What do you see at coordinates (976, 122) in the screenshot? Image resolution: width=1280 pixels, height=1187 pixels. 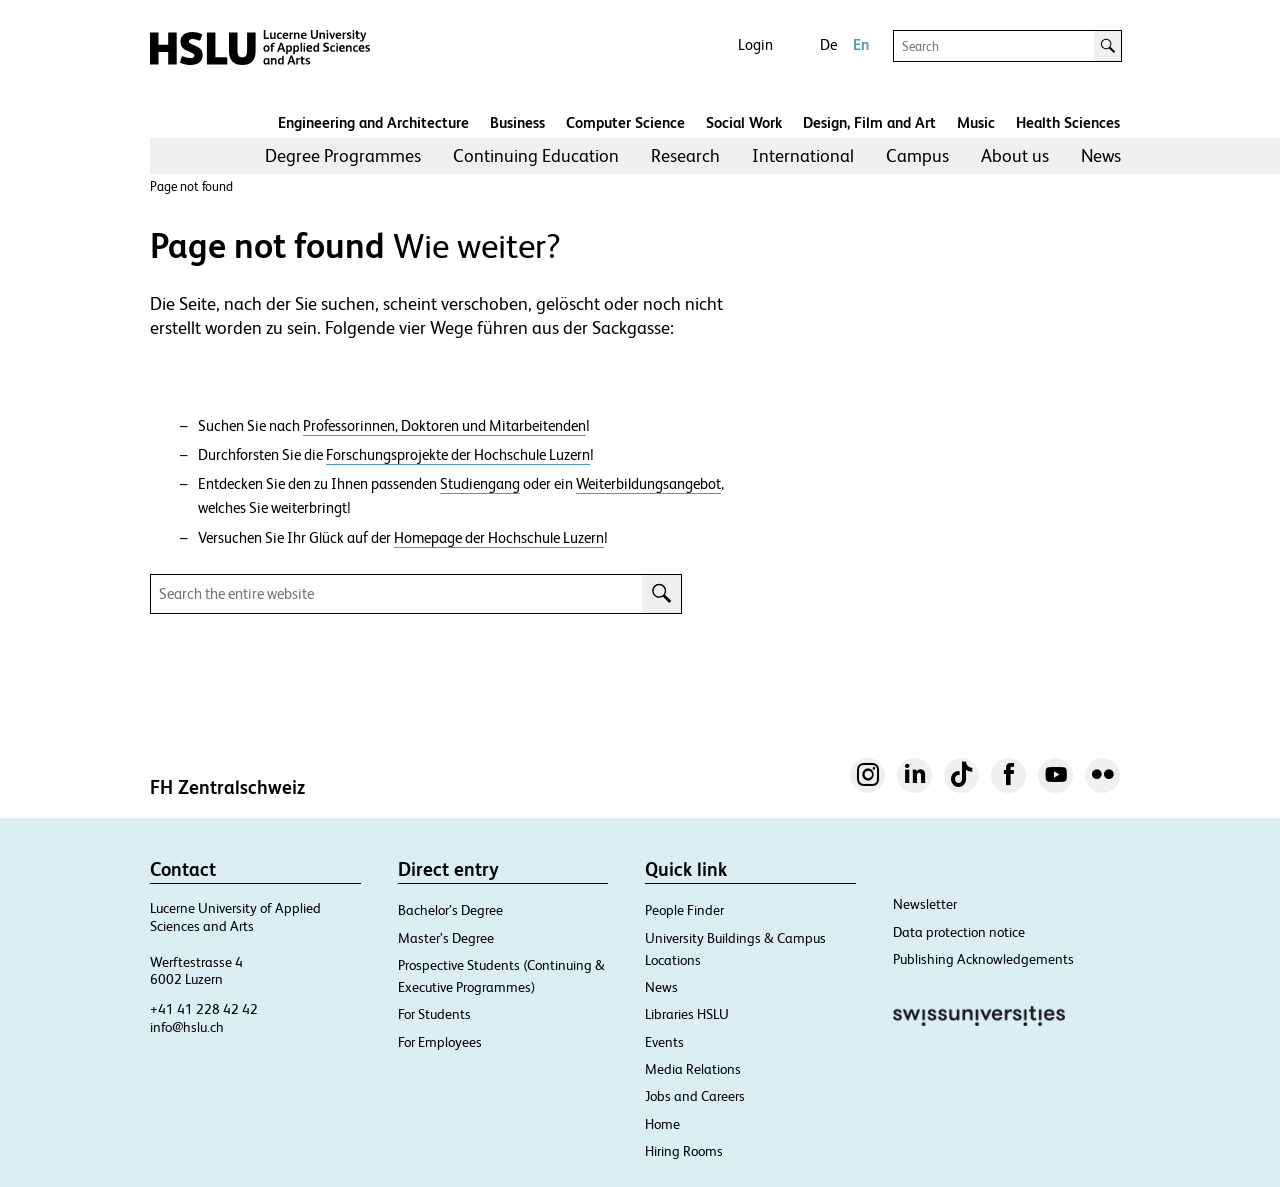 I see `Music` at bounding box center [976, 122].